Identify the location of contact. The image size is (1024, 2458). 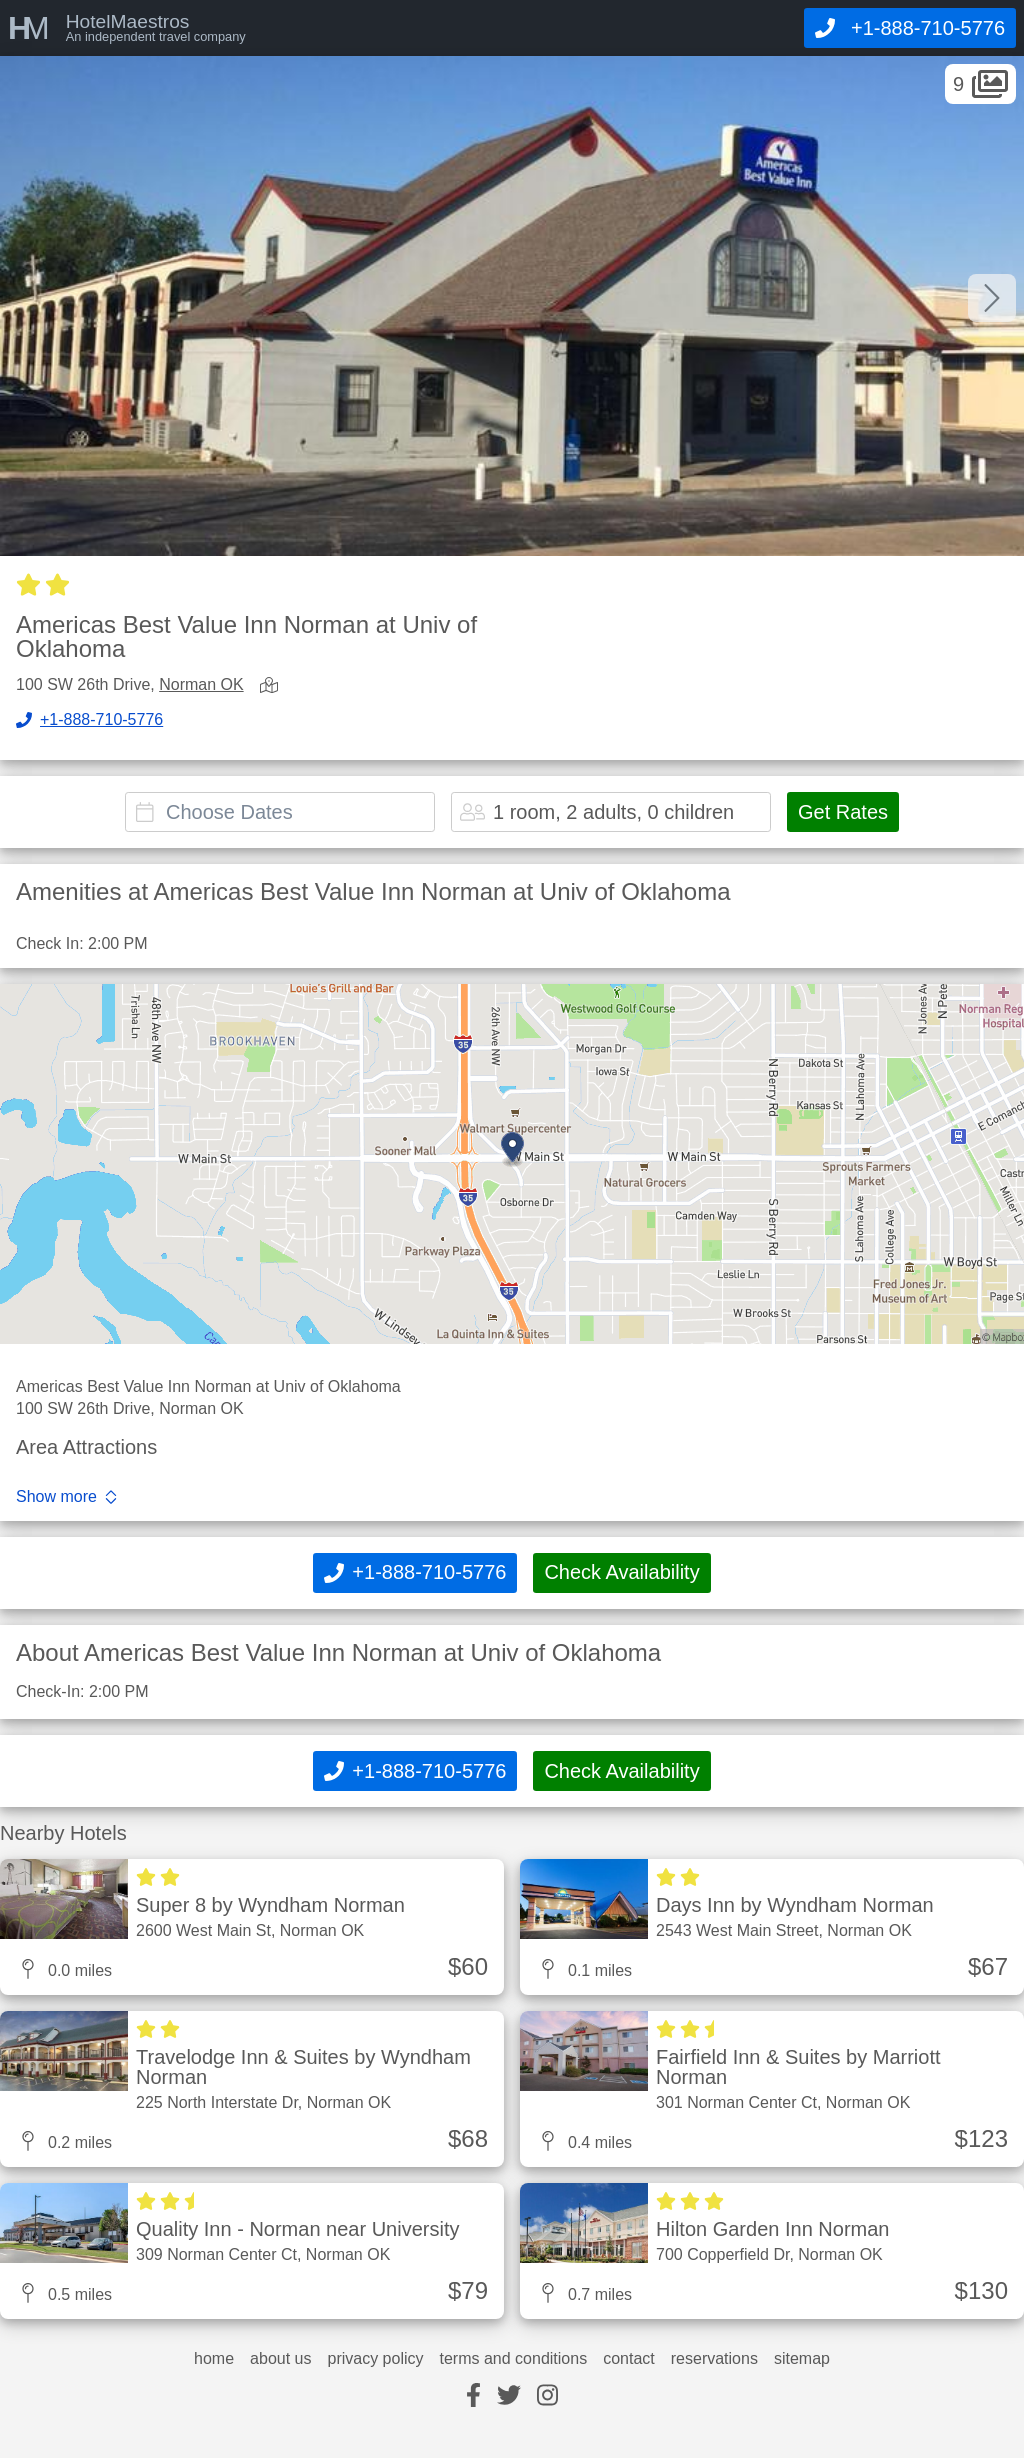
(629, 2359).